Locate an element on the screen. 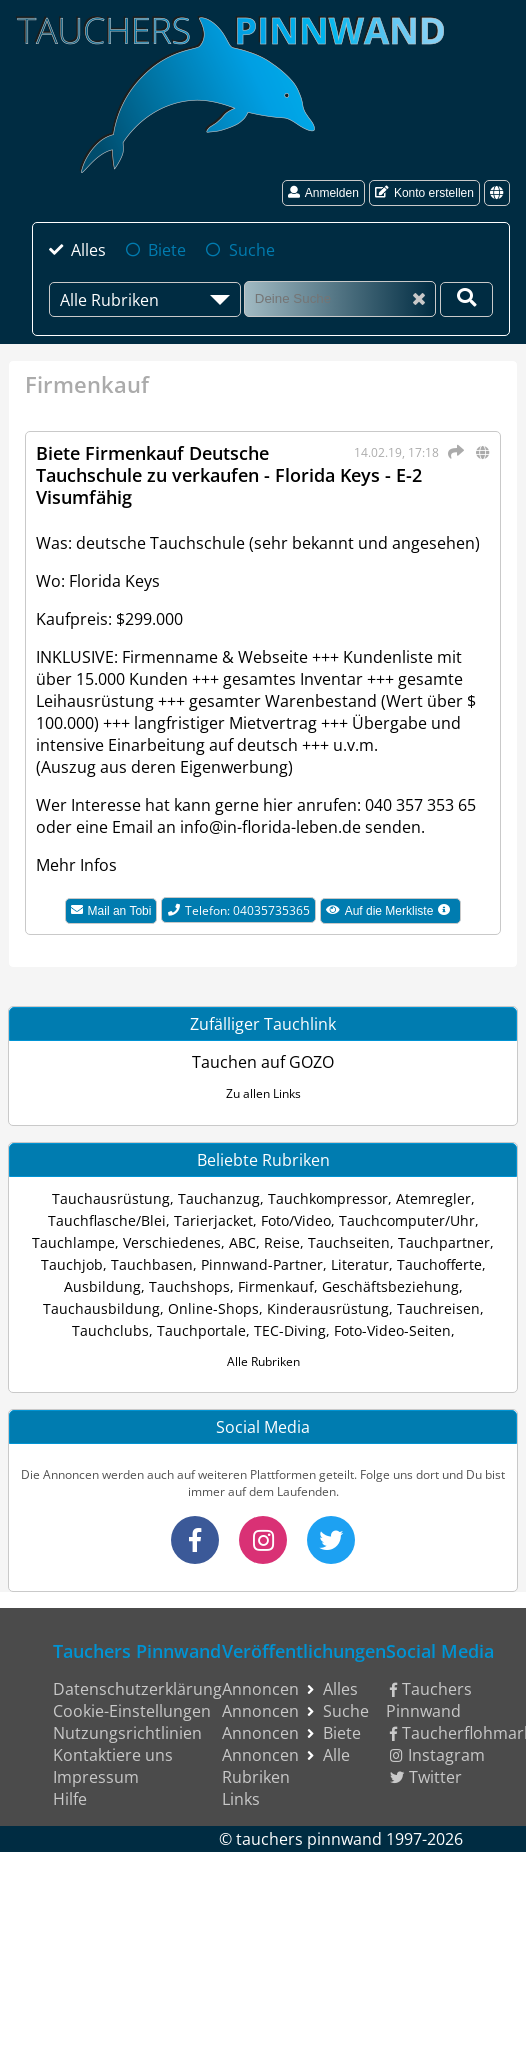  Alles is located at coordinates (88, 250).